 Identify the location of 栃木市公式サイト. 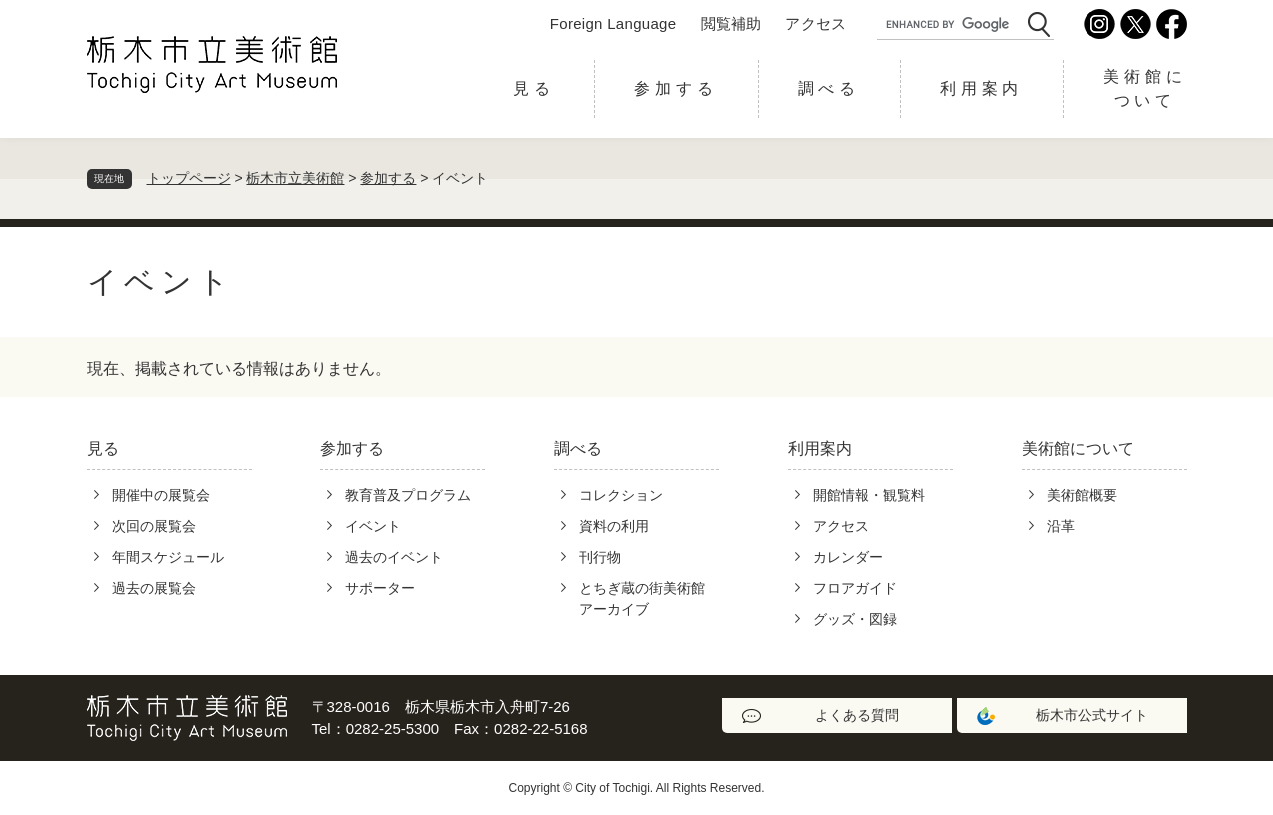
(1092, 715).